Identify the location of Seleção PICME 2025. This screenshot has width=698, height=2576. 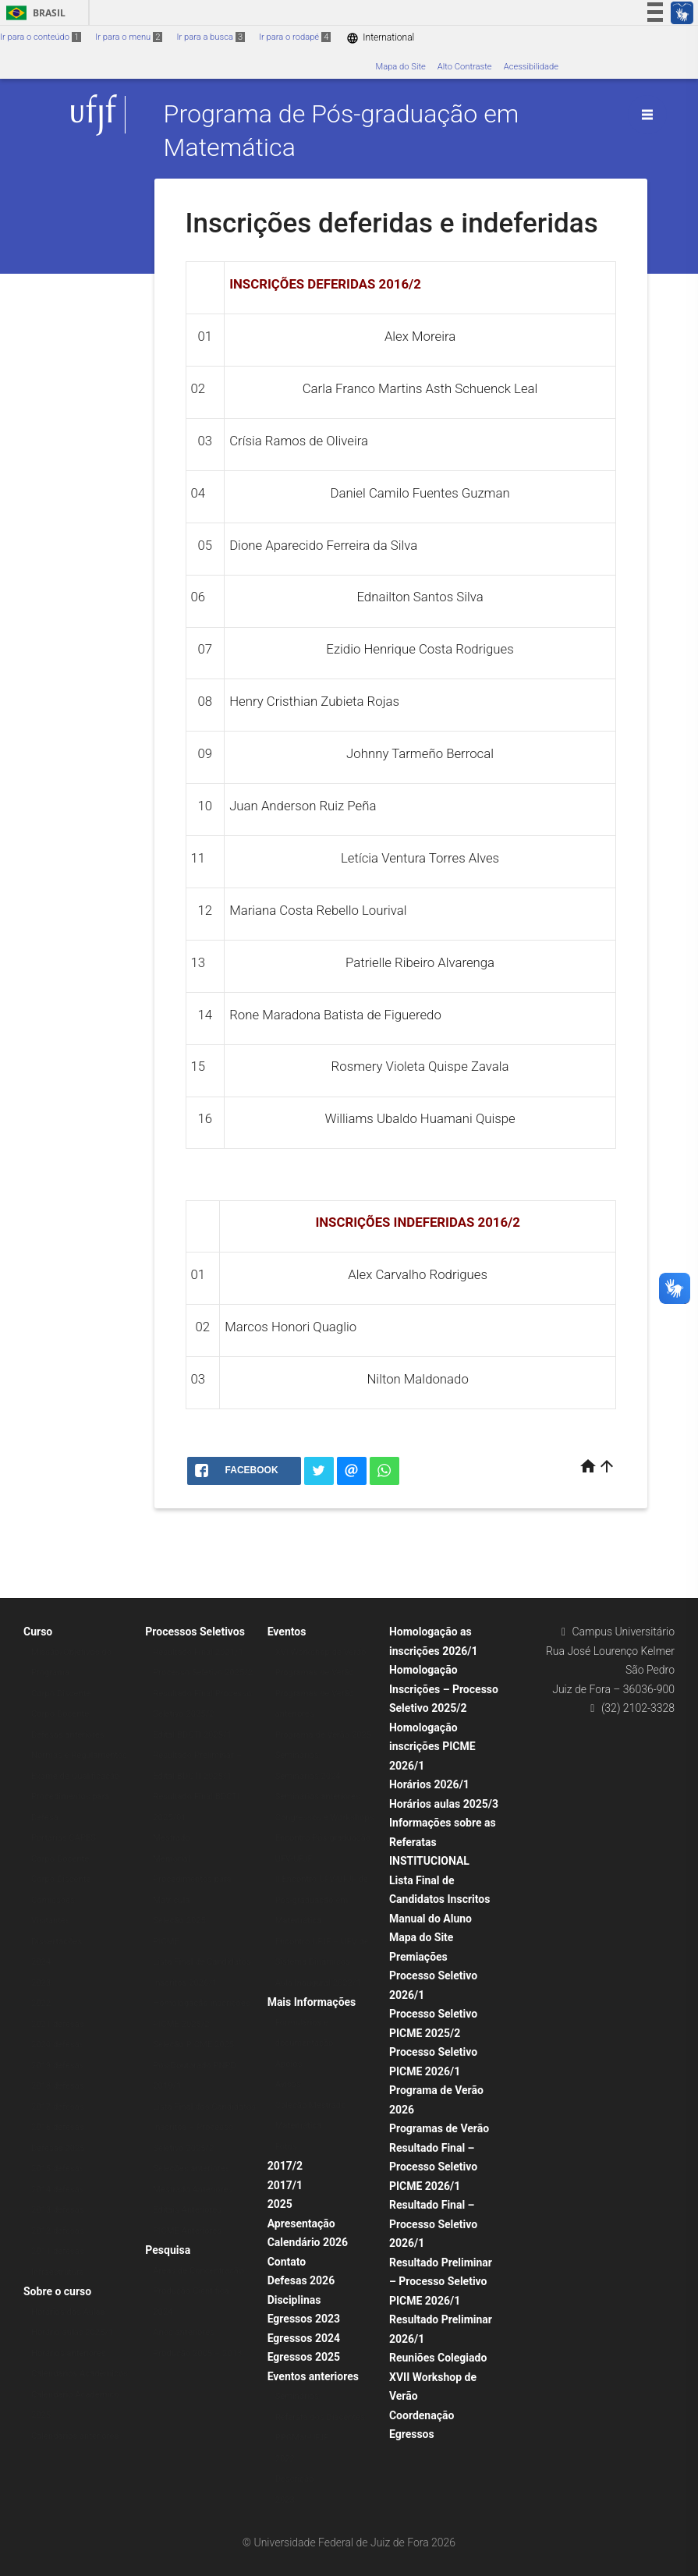
(193, 2044).